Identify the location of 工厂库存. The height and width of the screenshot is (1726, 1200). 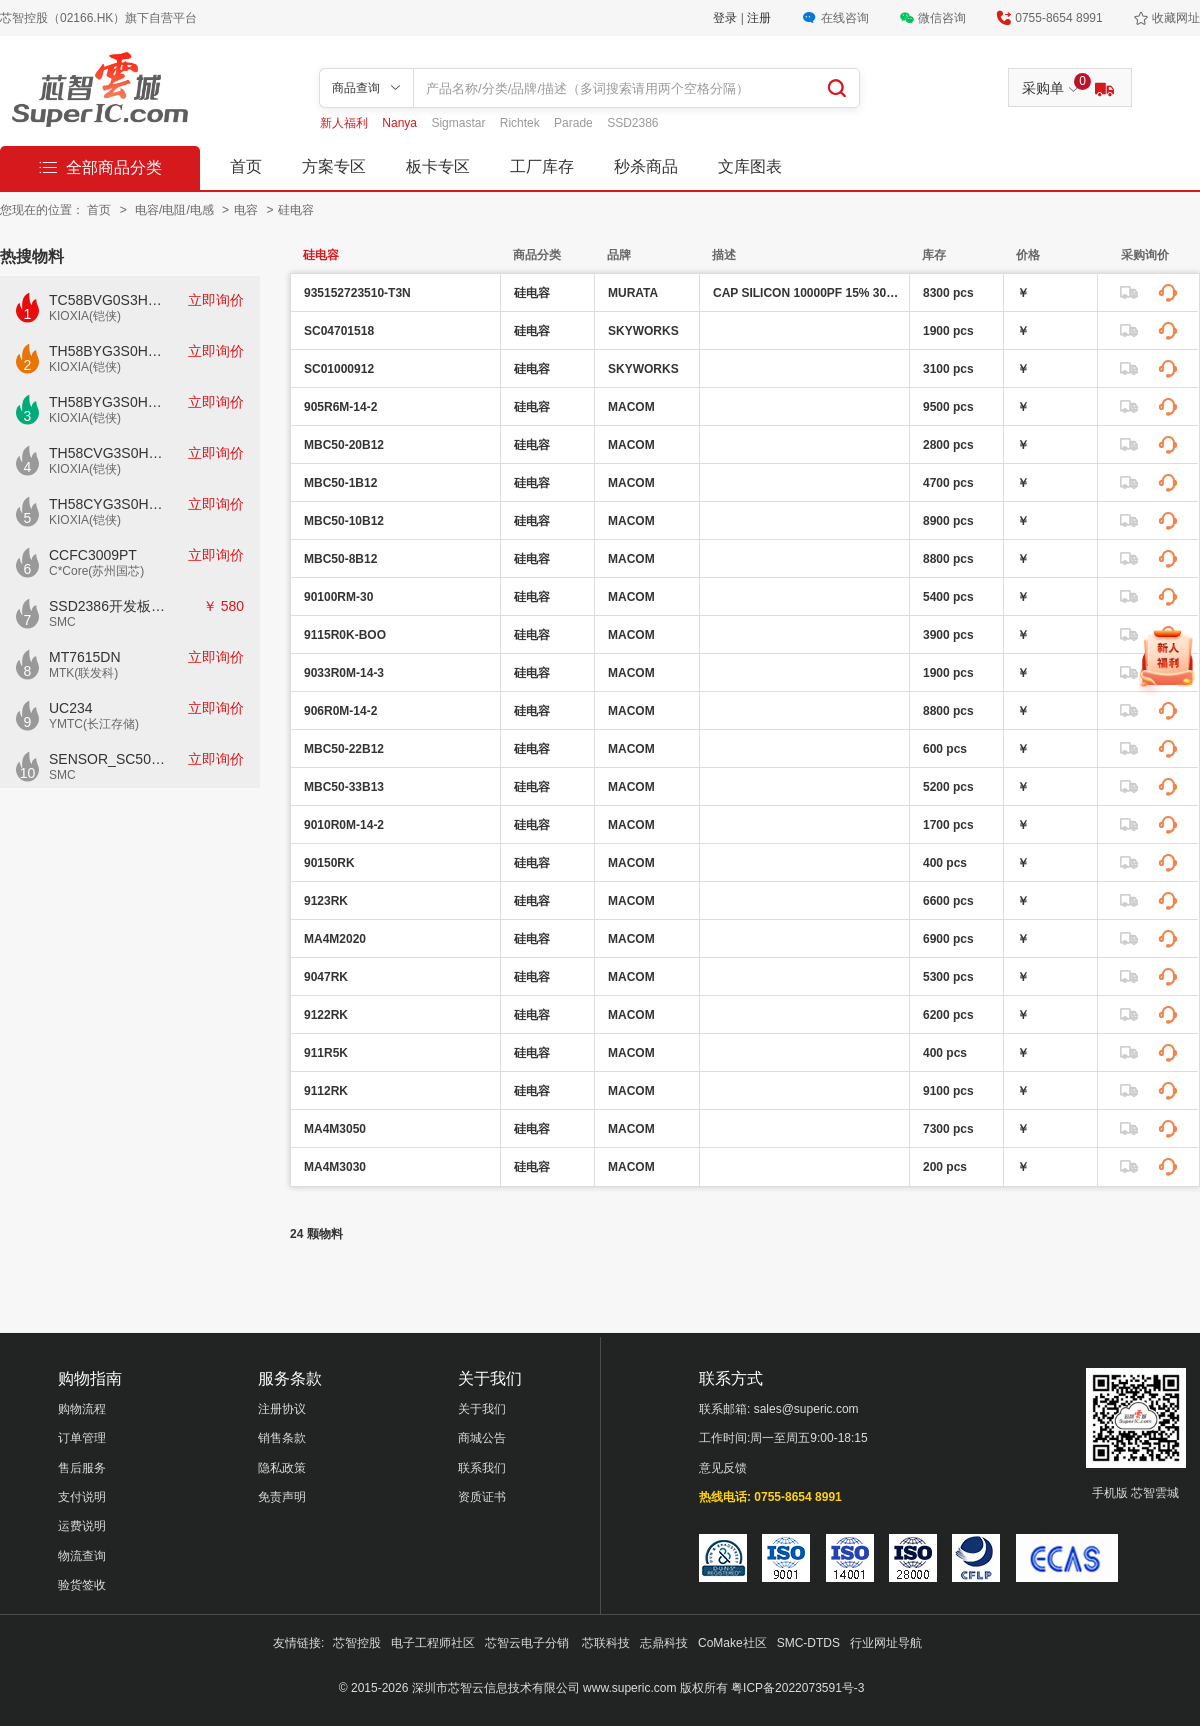
(542, 166).